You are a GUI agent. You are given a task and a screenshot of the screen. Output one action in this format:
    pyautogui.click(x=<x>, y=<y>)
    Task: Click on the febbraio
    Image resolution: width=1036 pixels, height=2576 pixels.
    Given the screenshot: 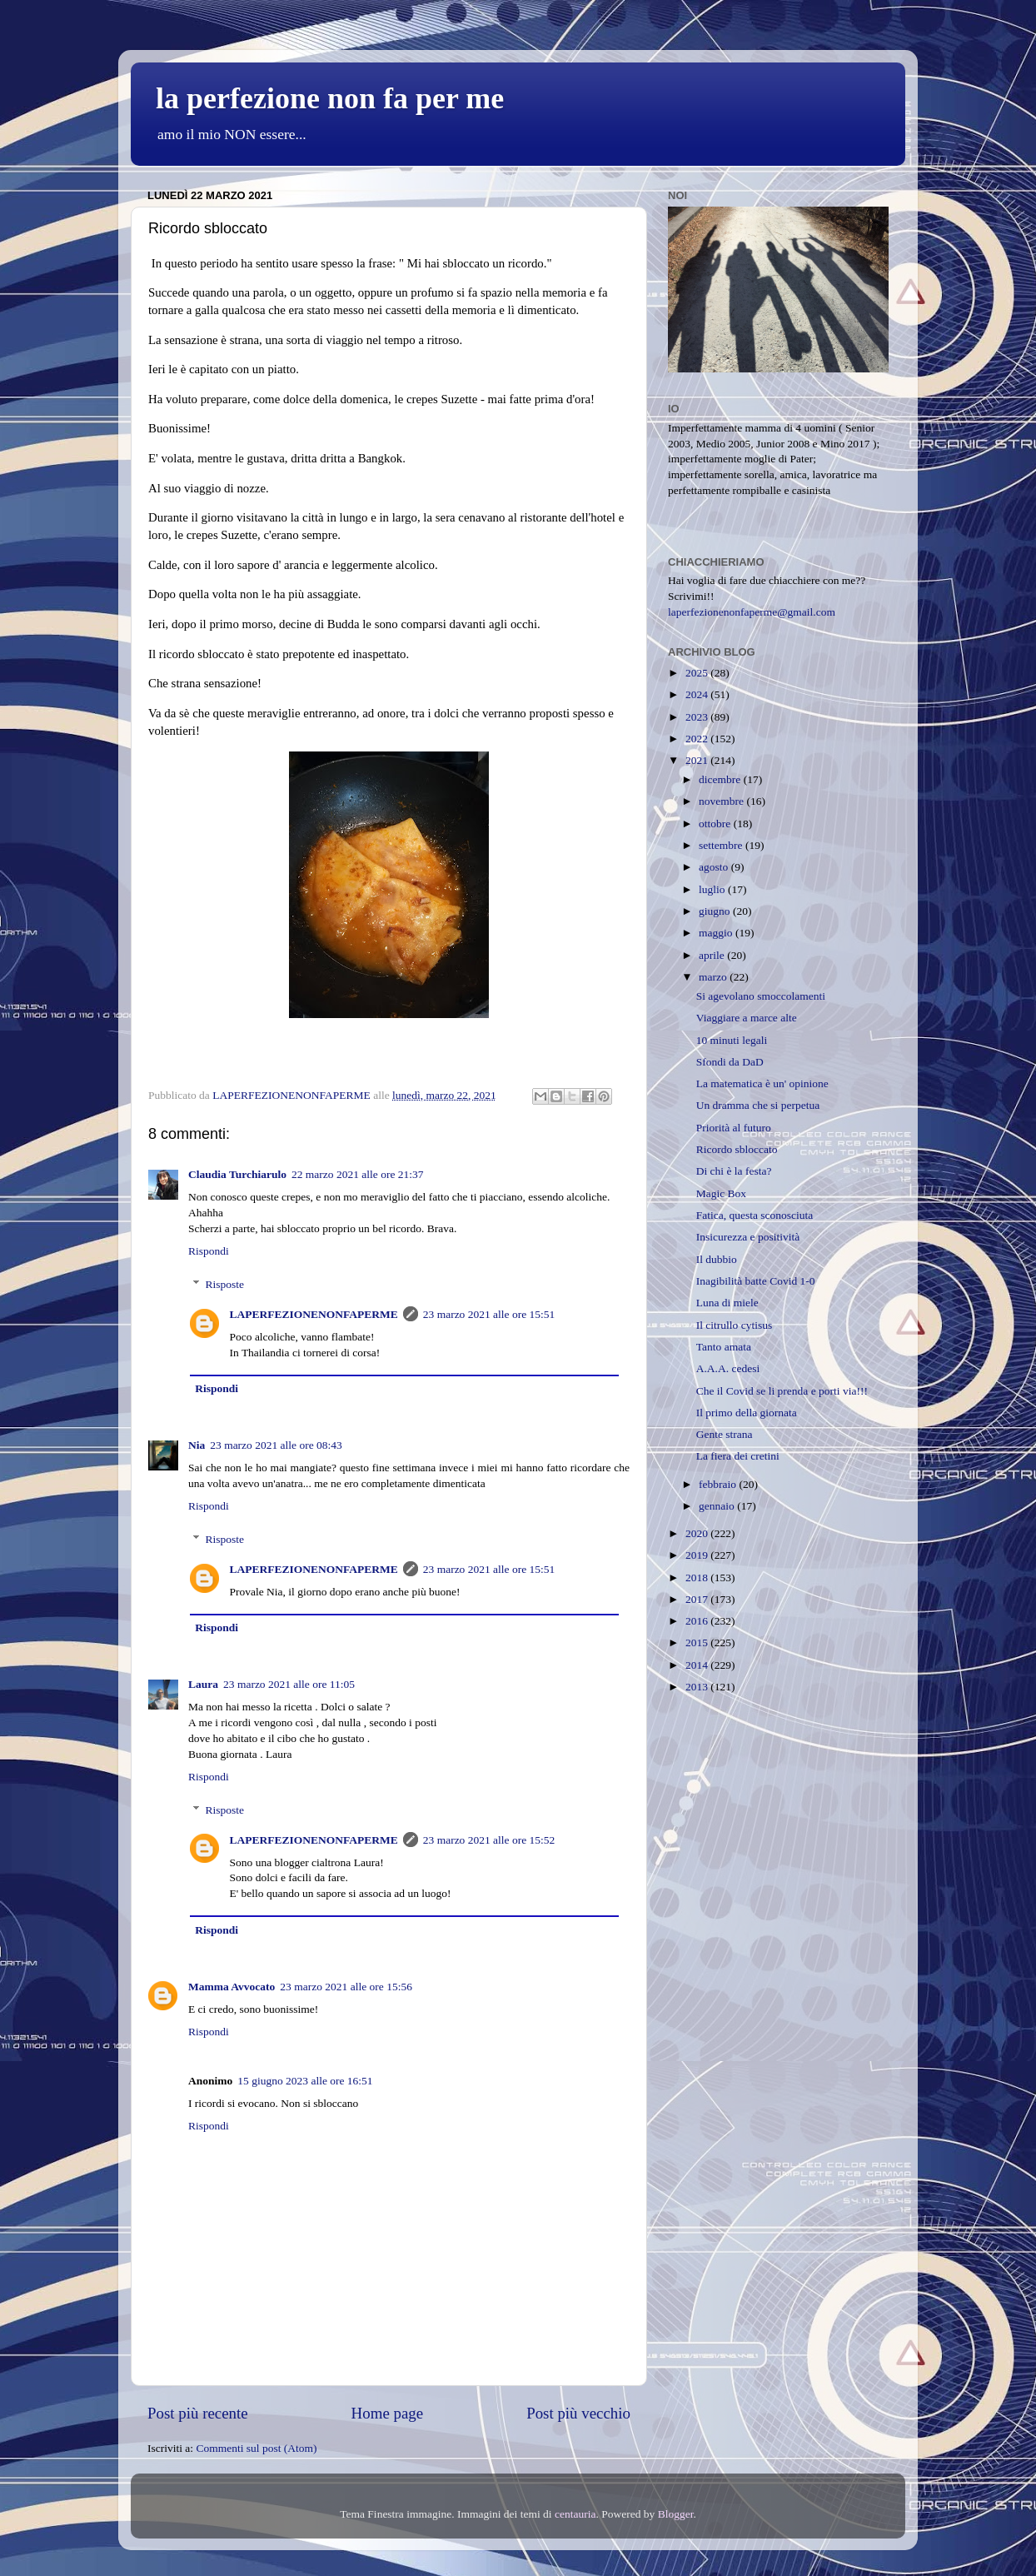 What is the action you would take?
    pyautogui.click(x=719, y=1484)
    